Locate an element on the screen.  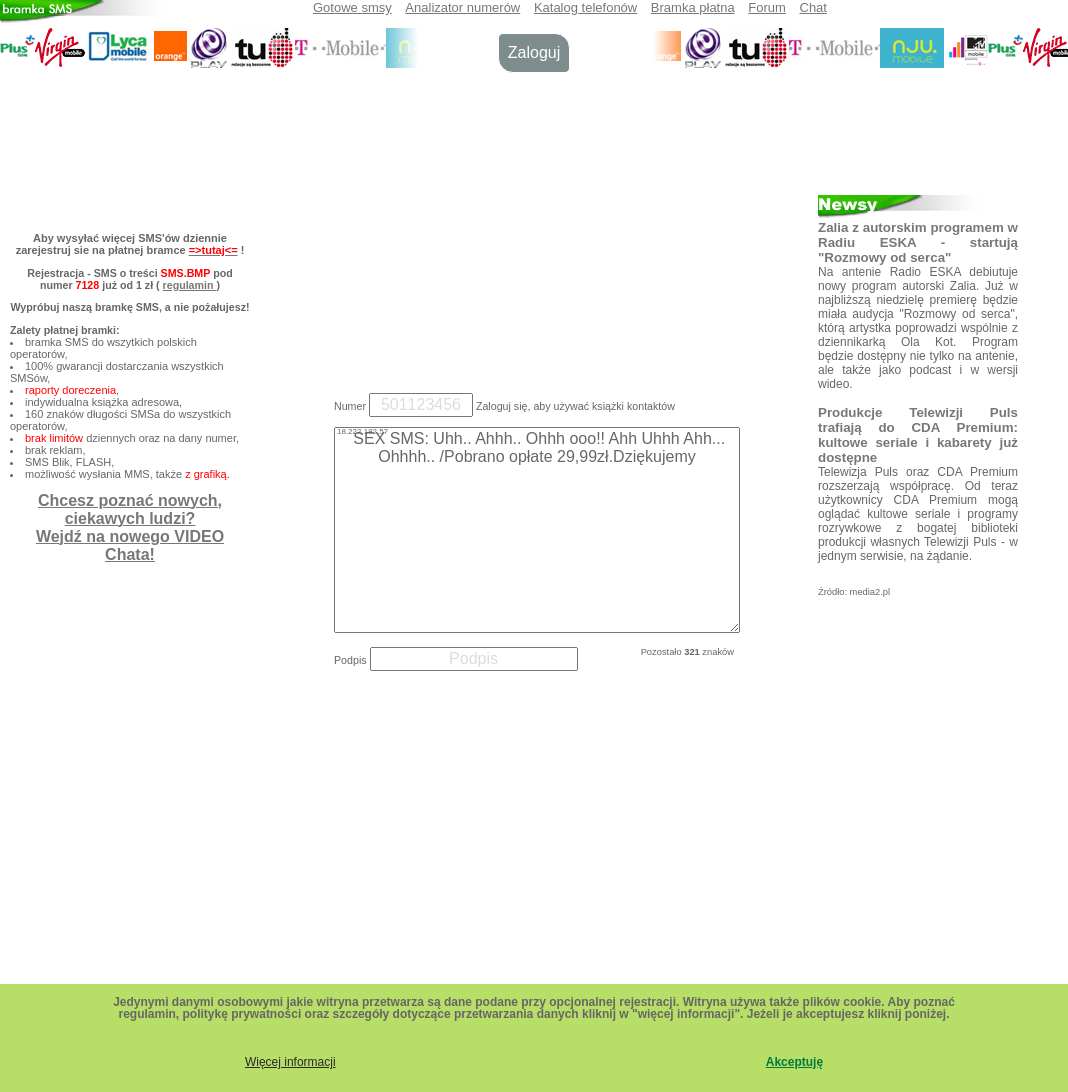
Forum is located at coordinates (767, 7).